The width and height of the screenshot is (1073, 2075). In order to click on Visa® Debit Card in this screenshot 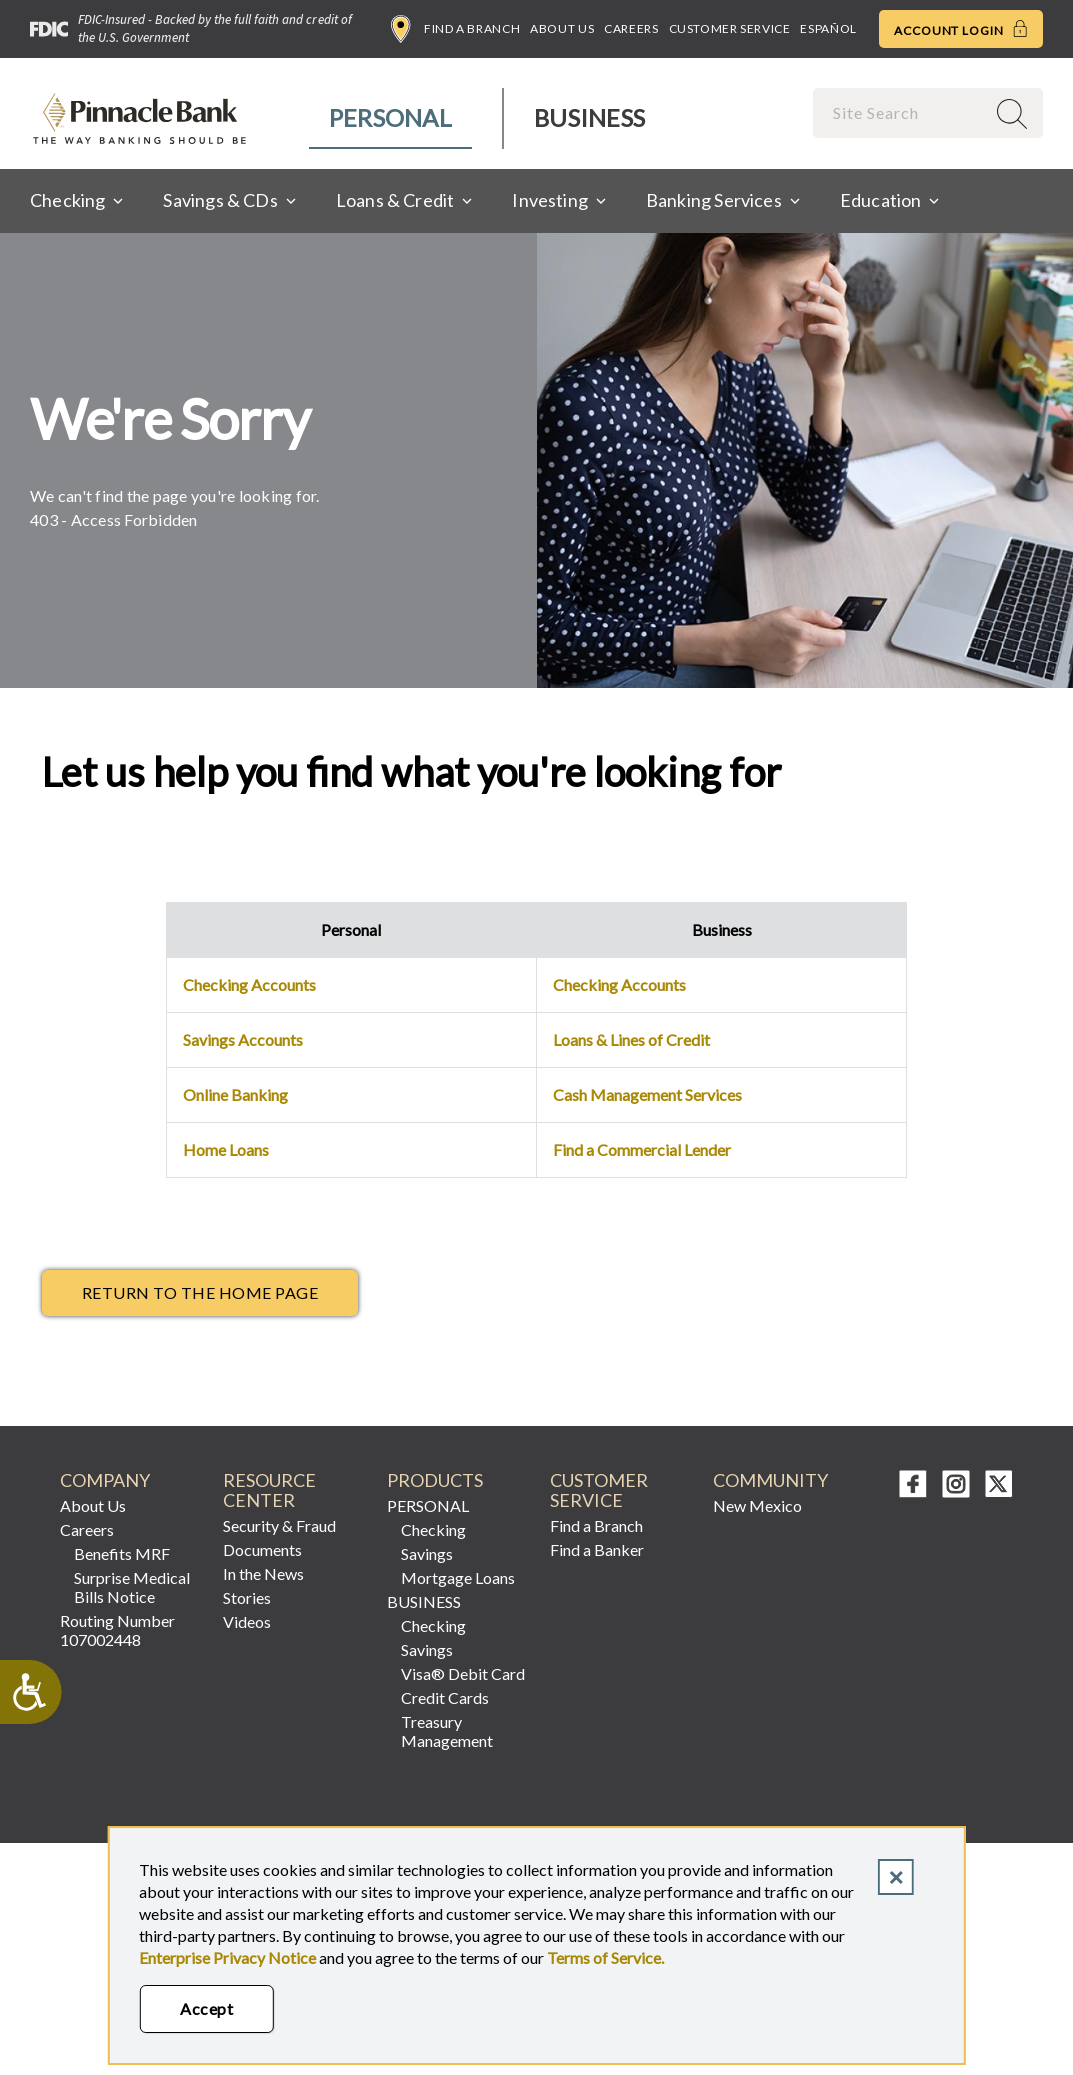, I will do `click(463, 1673)`.